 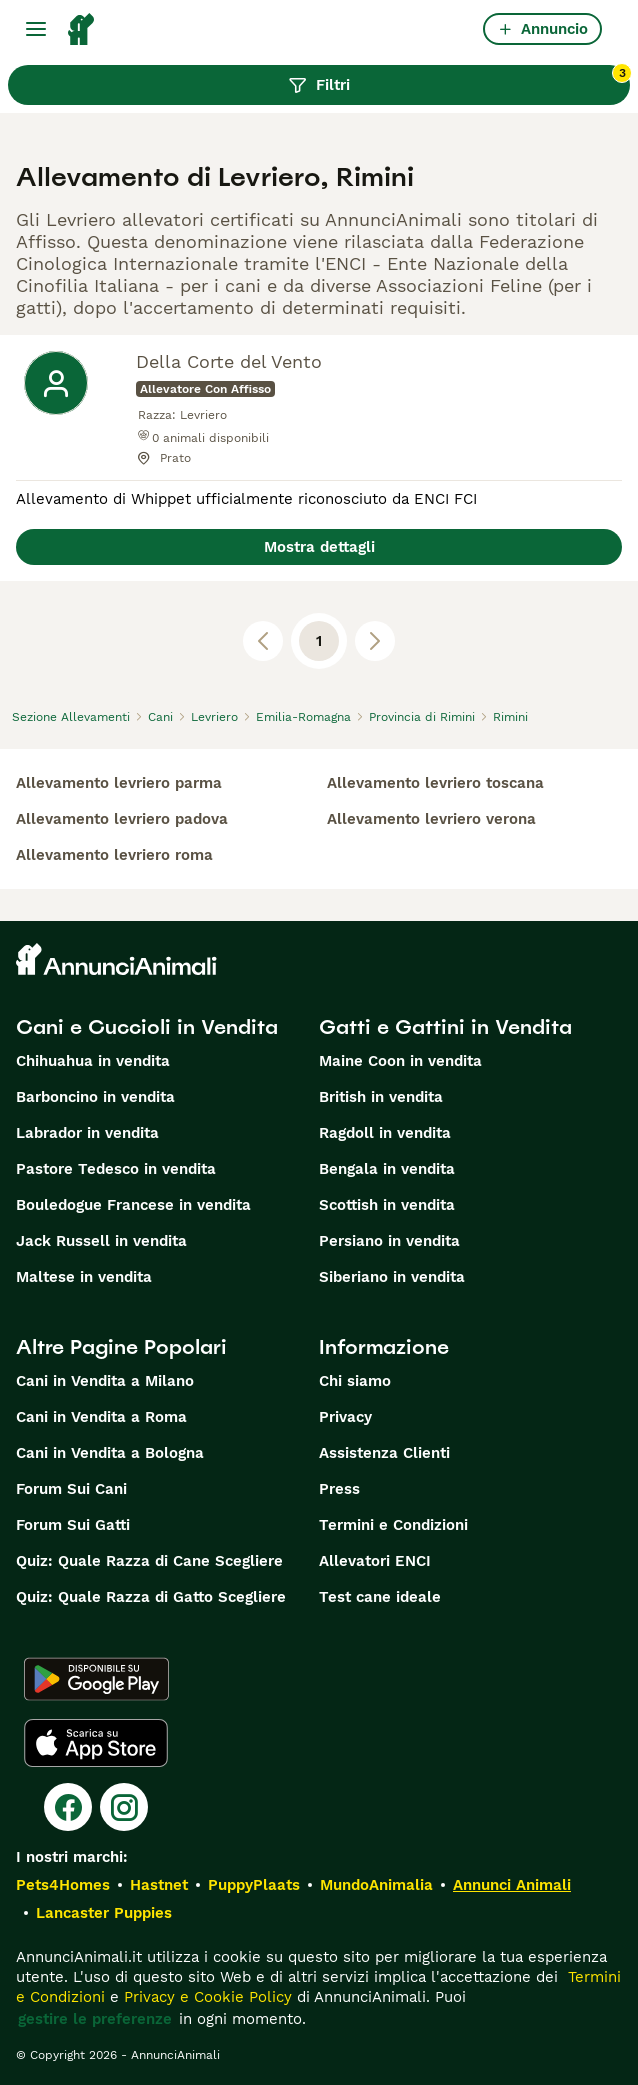 What do you see at coordinates (147, 1027) in the screenshot?
I see `Cani e Cuccioli in Vendita` at bounding box center [147, 1027].